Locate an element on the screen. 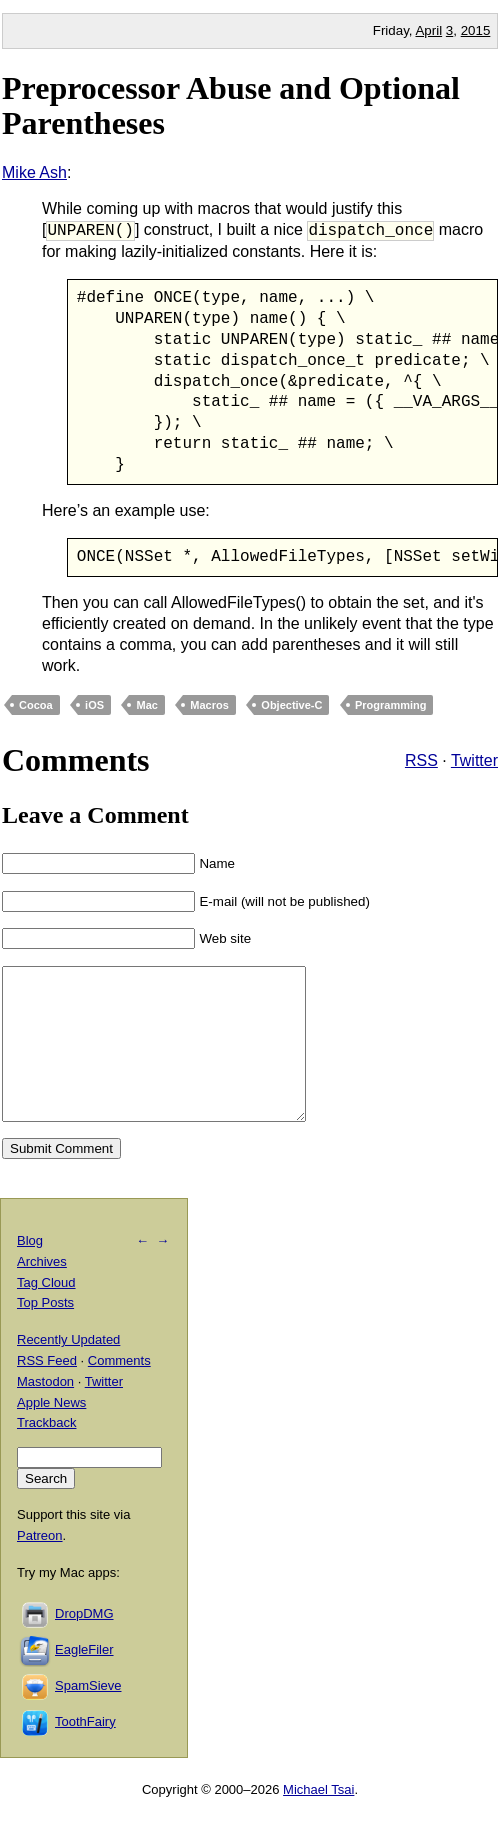 This screenshot has height=1831, width=500. Mike Ash is located at coordinates (34, 172).